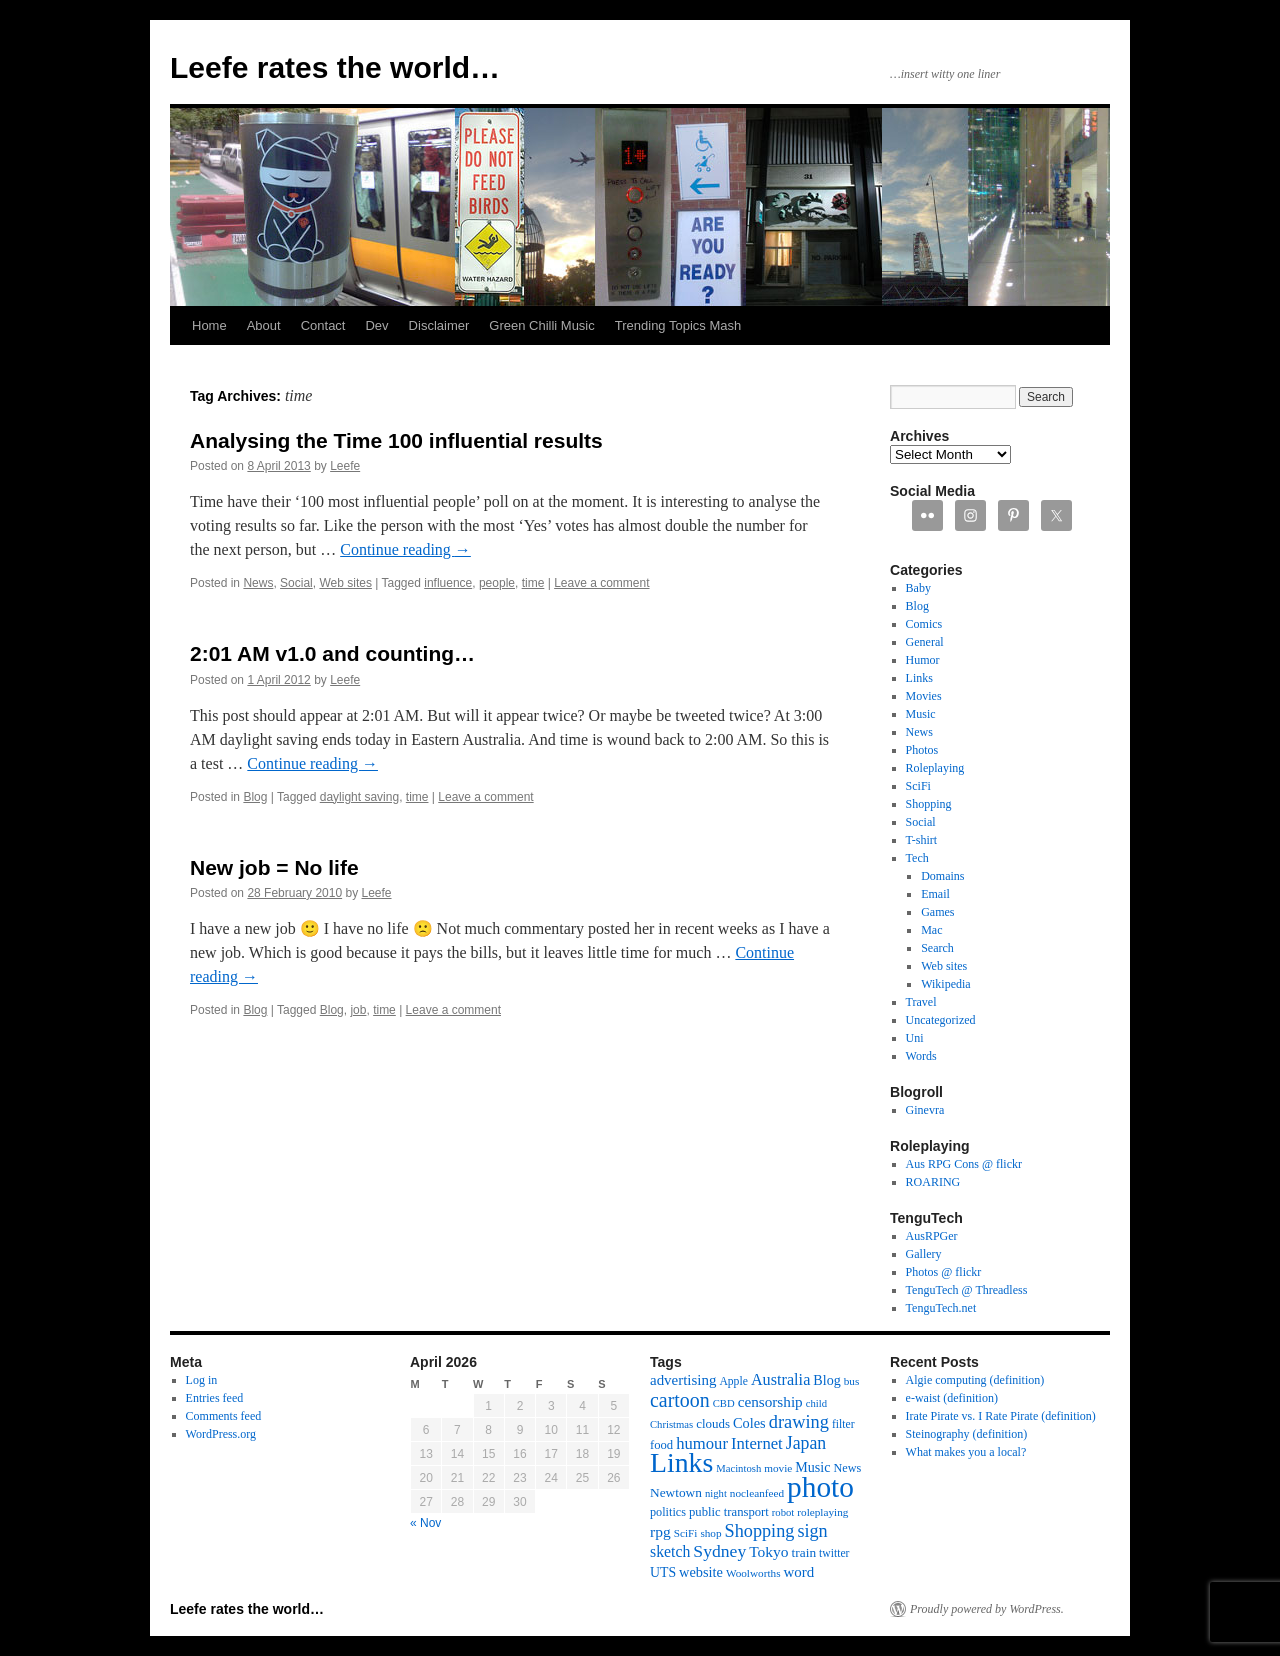  I want to click on daylight saving, so click(359, 797).